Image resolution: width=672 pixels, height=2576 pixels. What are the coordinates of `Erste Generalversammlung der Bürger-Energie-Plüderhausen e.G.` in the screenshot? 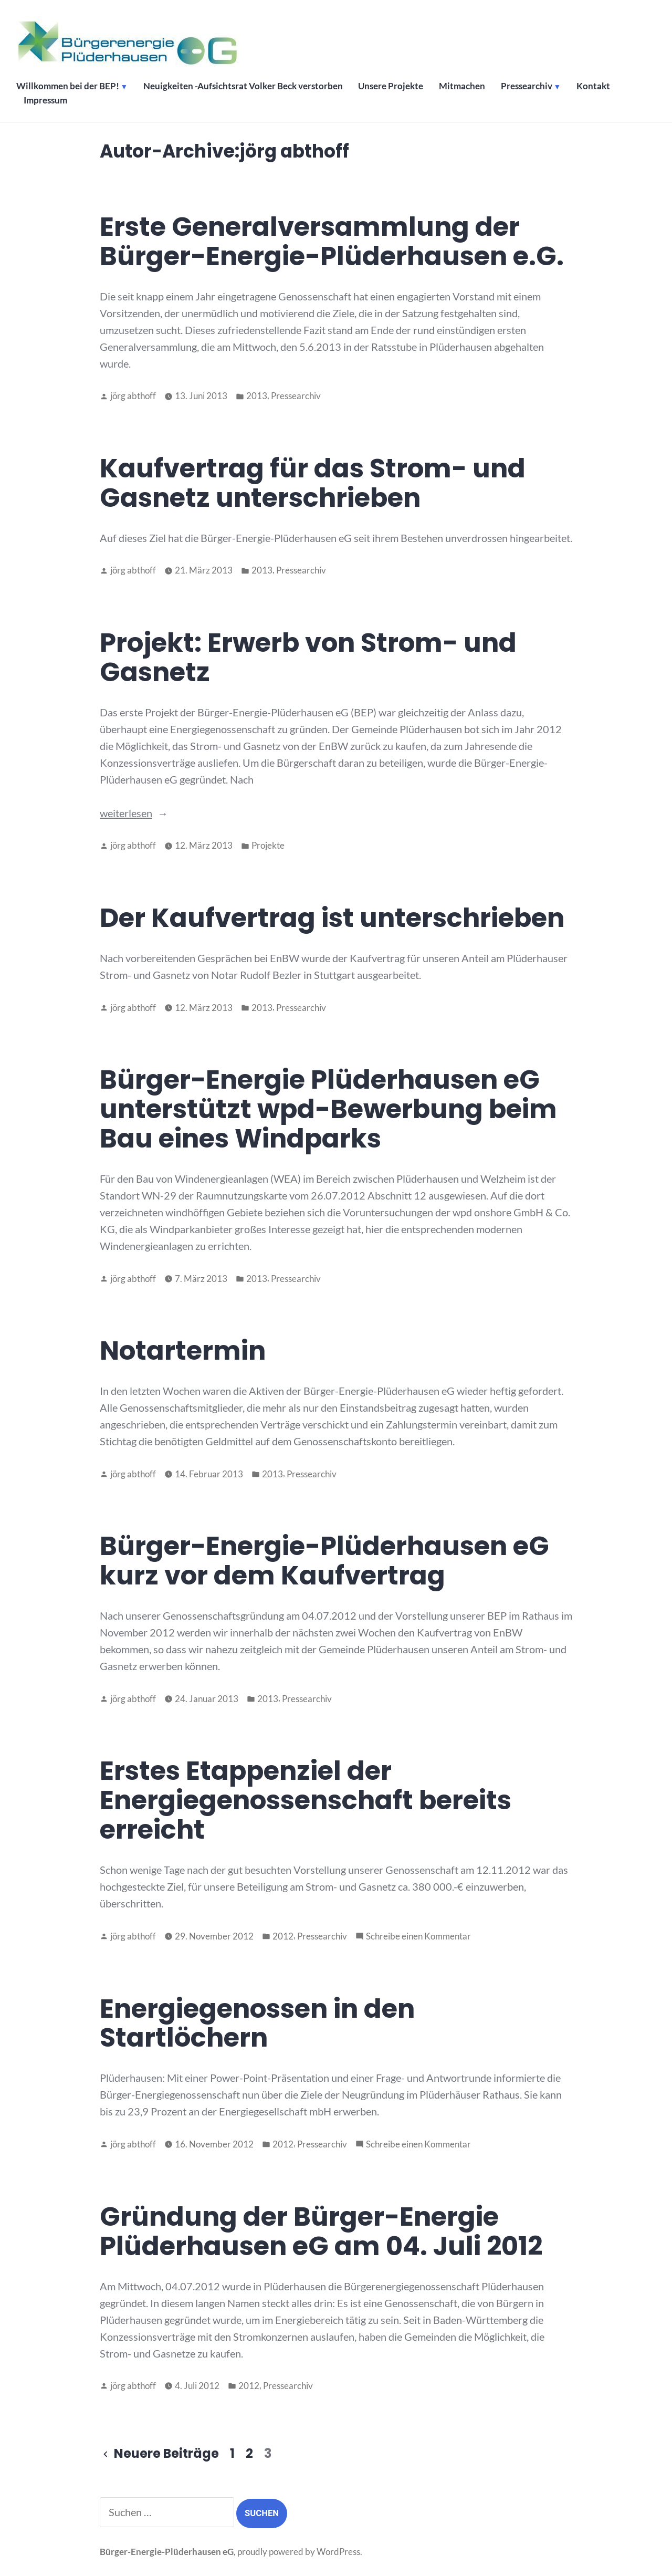 It's located at (332, 241).